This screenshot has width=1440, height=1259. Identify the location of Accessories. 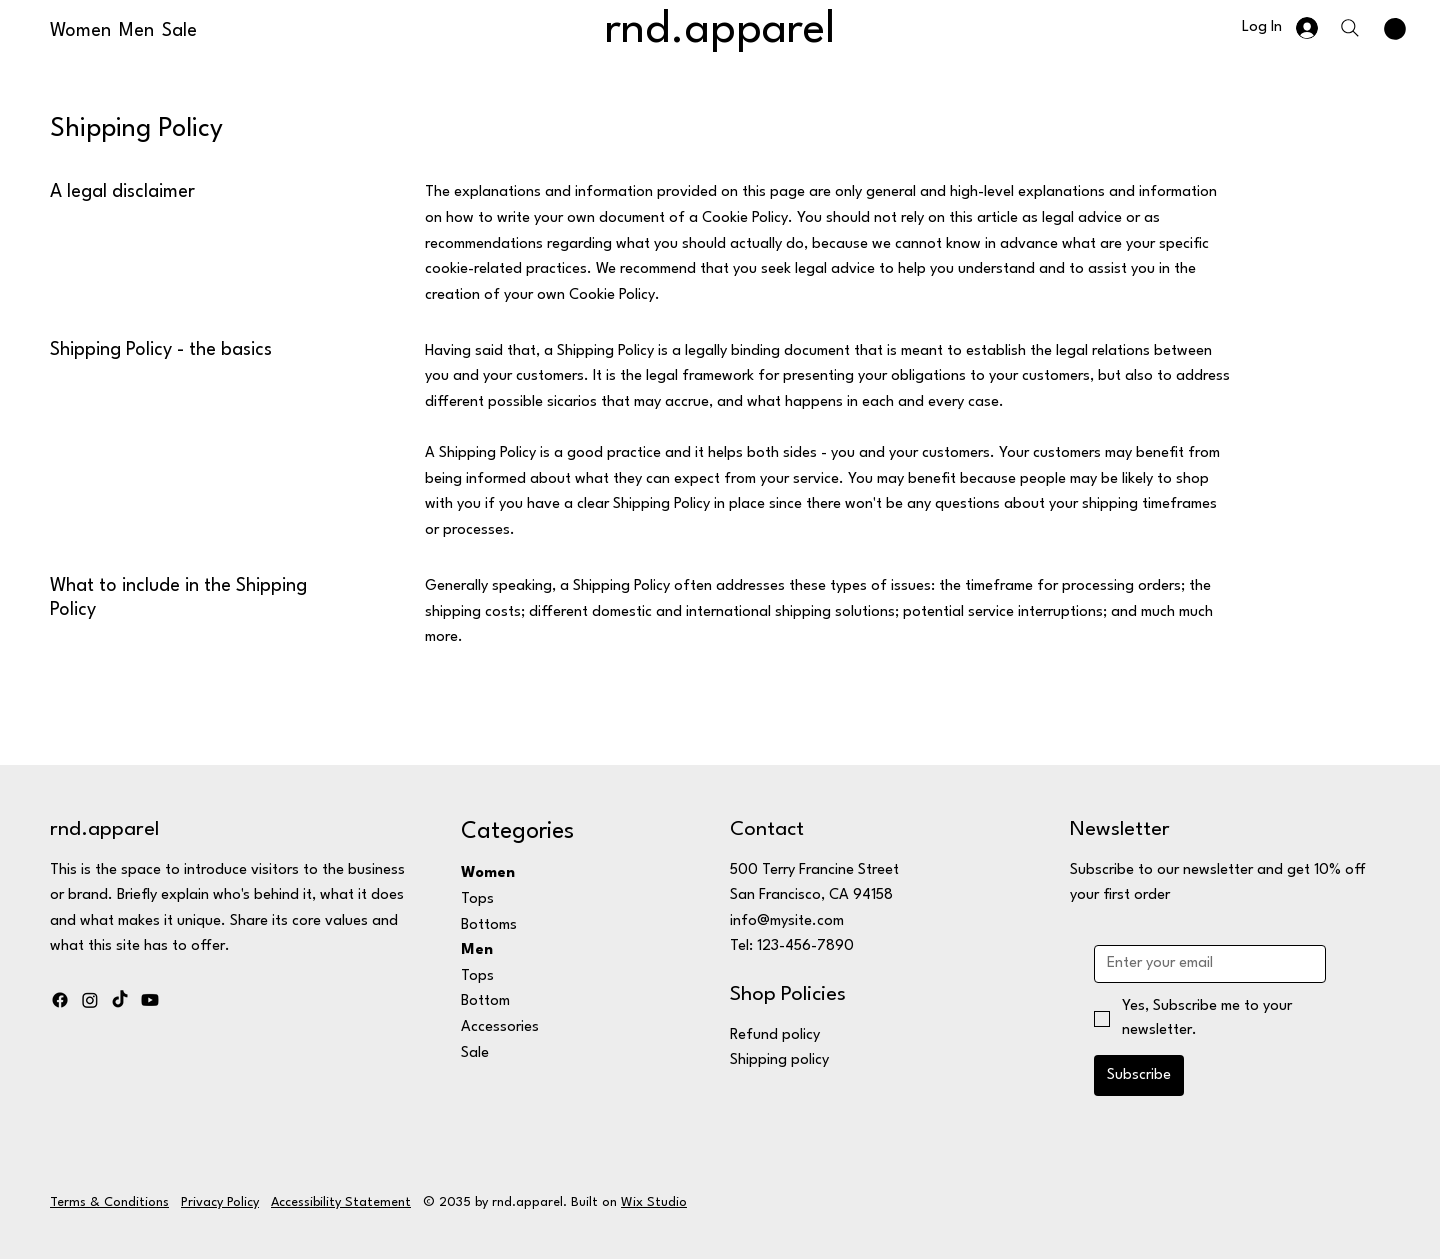
(500, 1027).